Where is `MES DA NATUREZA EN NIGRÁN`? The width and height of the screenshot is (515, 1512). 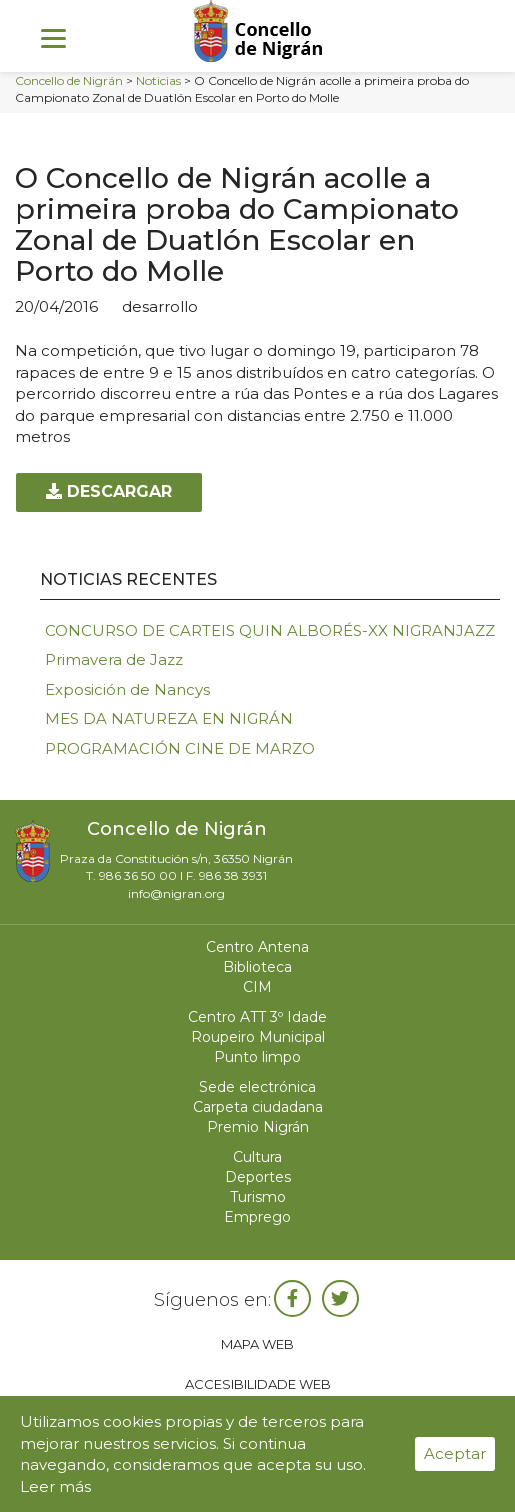
MES DA NATUREZA EN NIGRÁN is located at coordinates (169, 718).